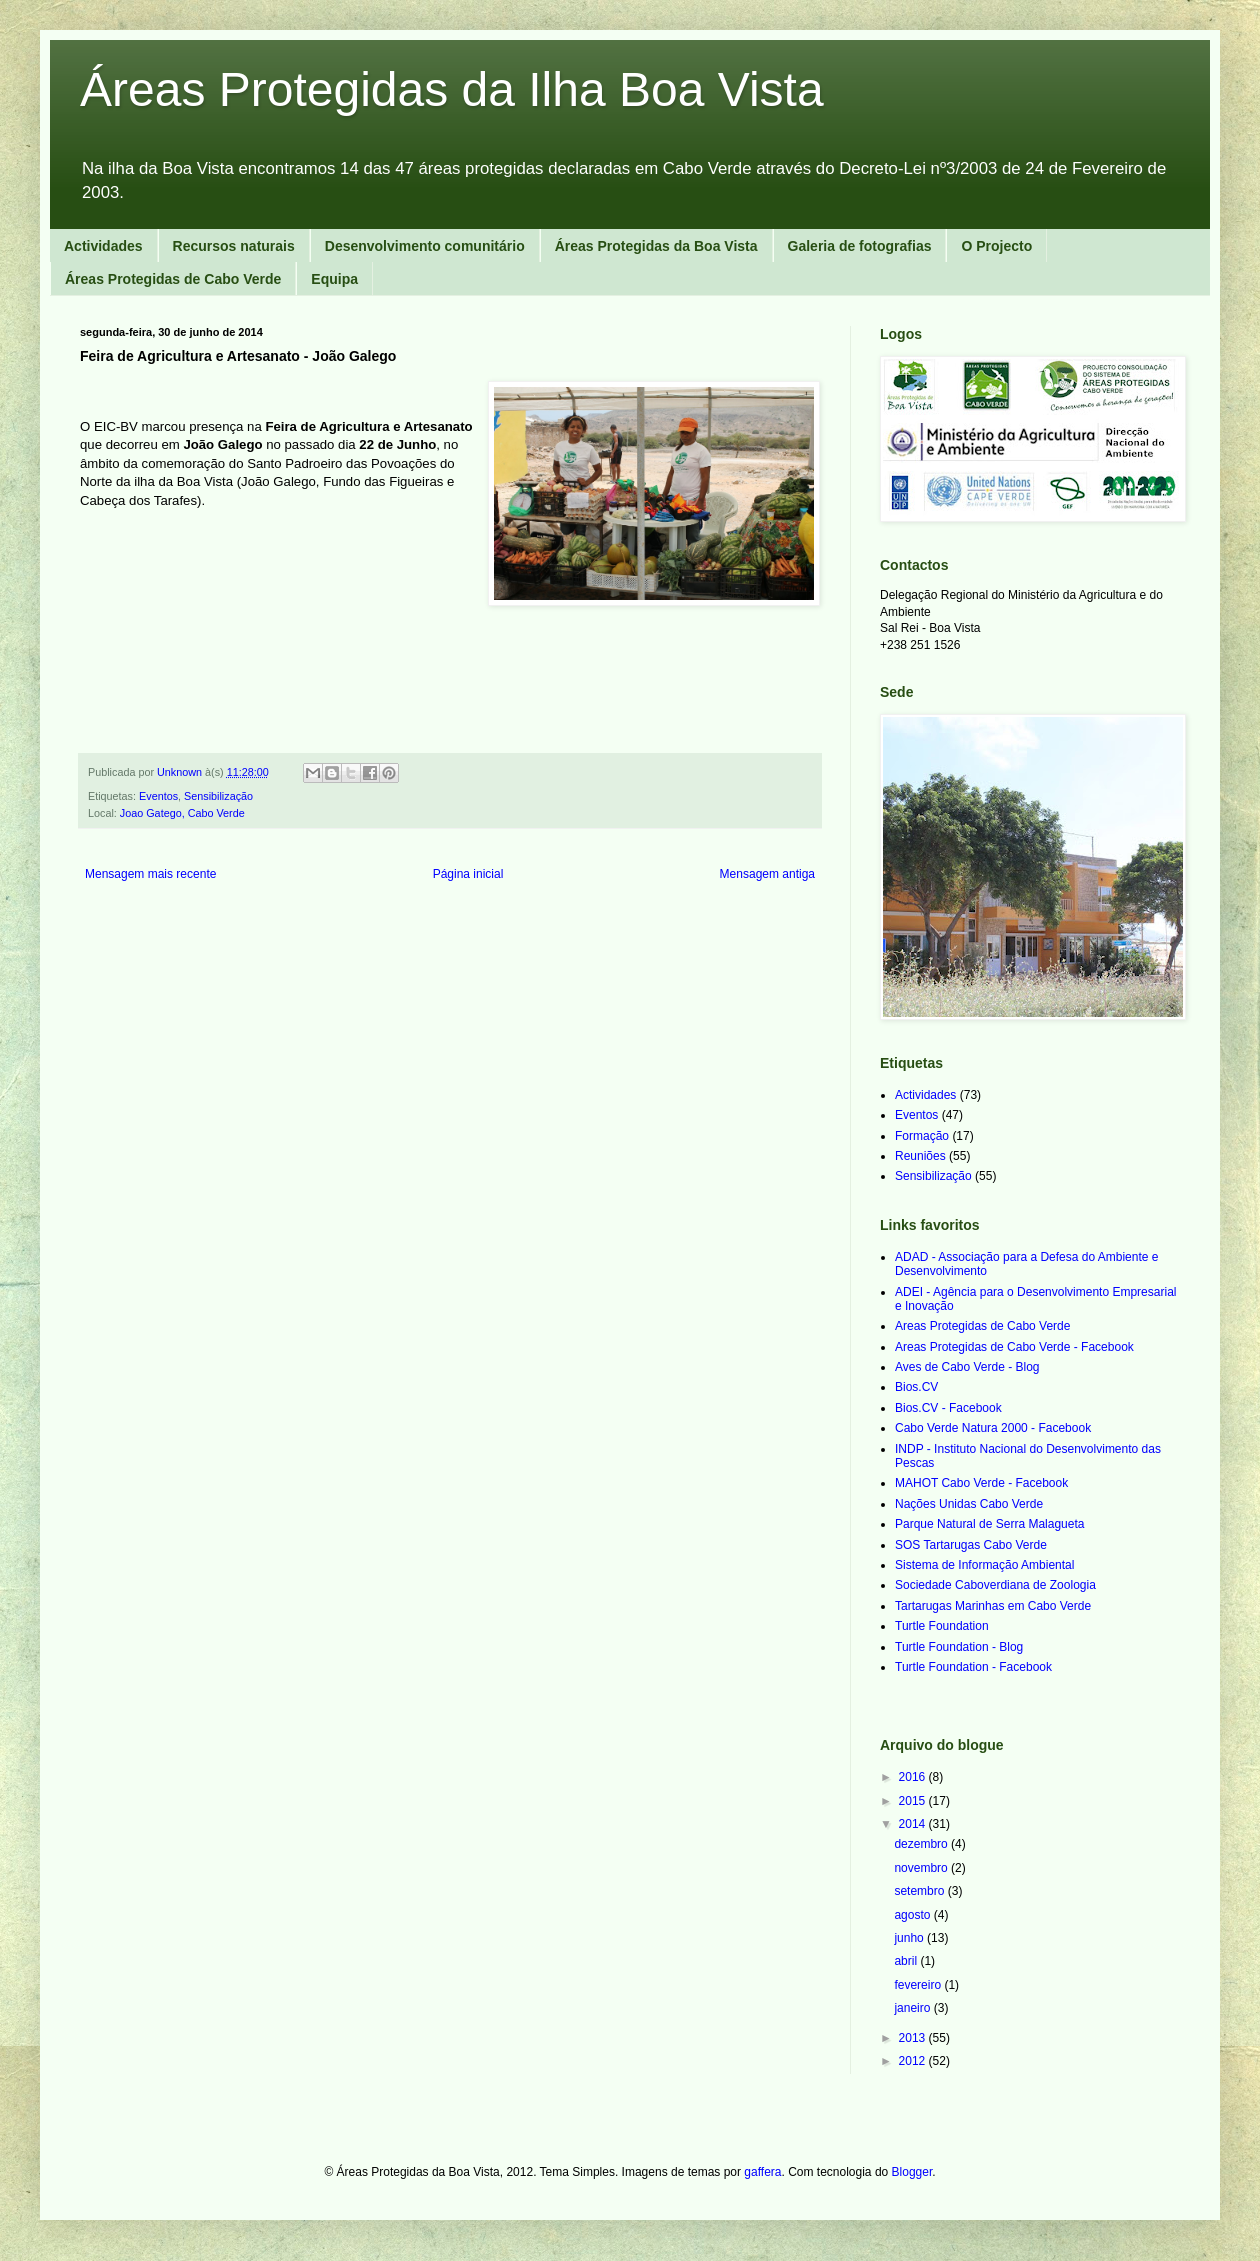  I want to click on Eventos, so click(158, 796).